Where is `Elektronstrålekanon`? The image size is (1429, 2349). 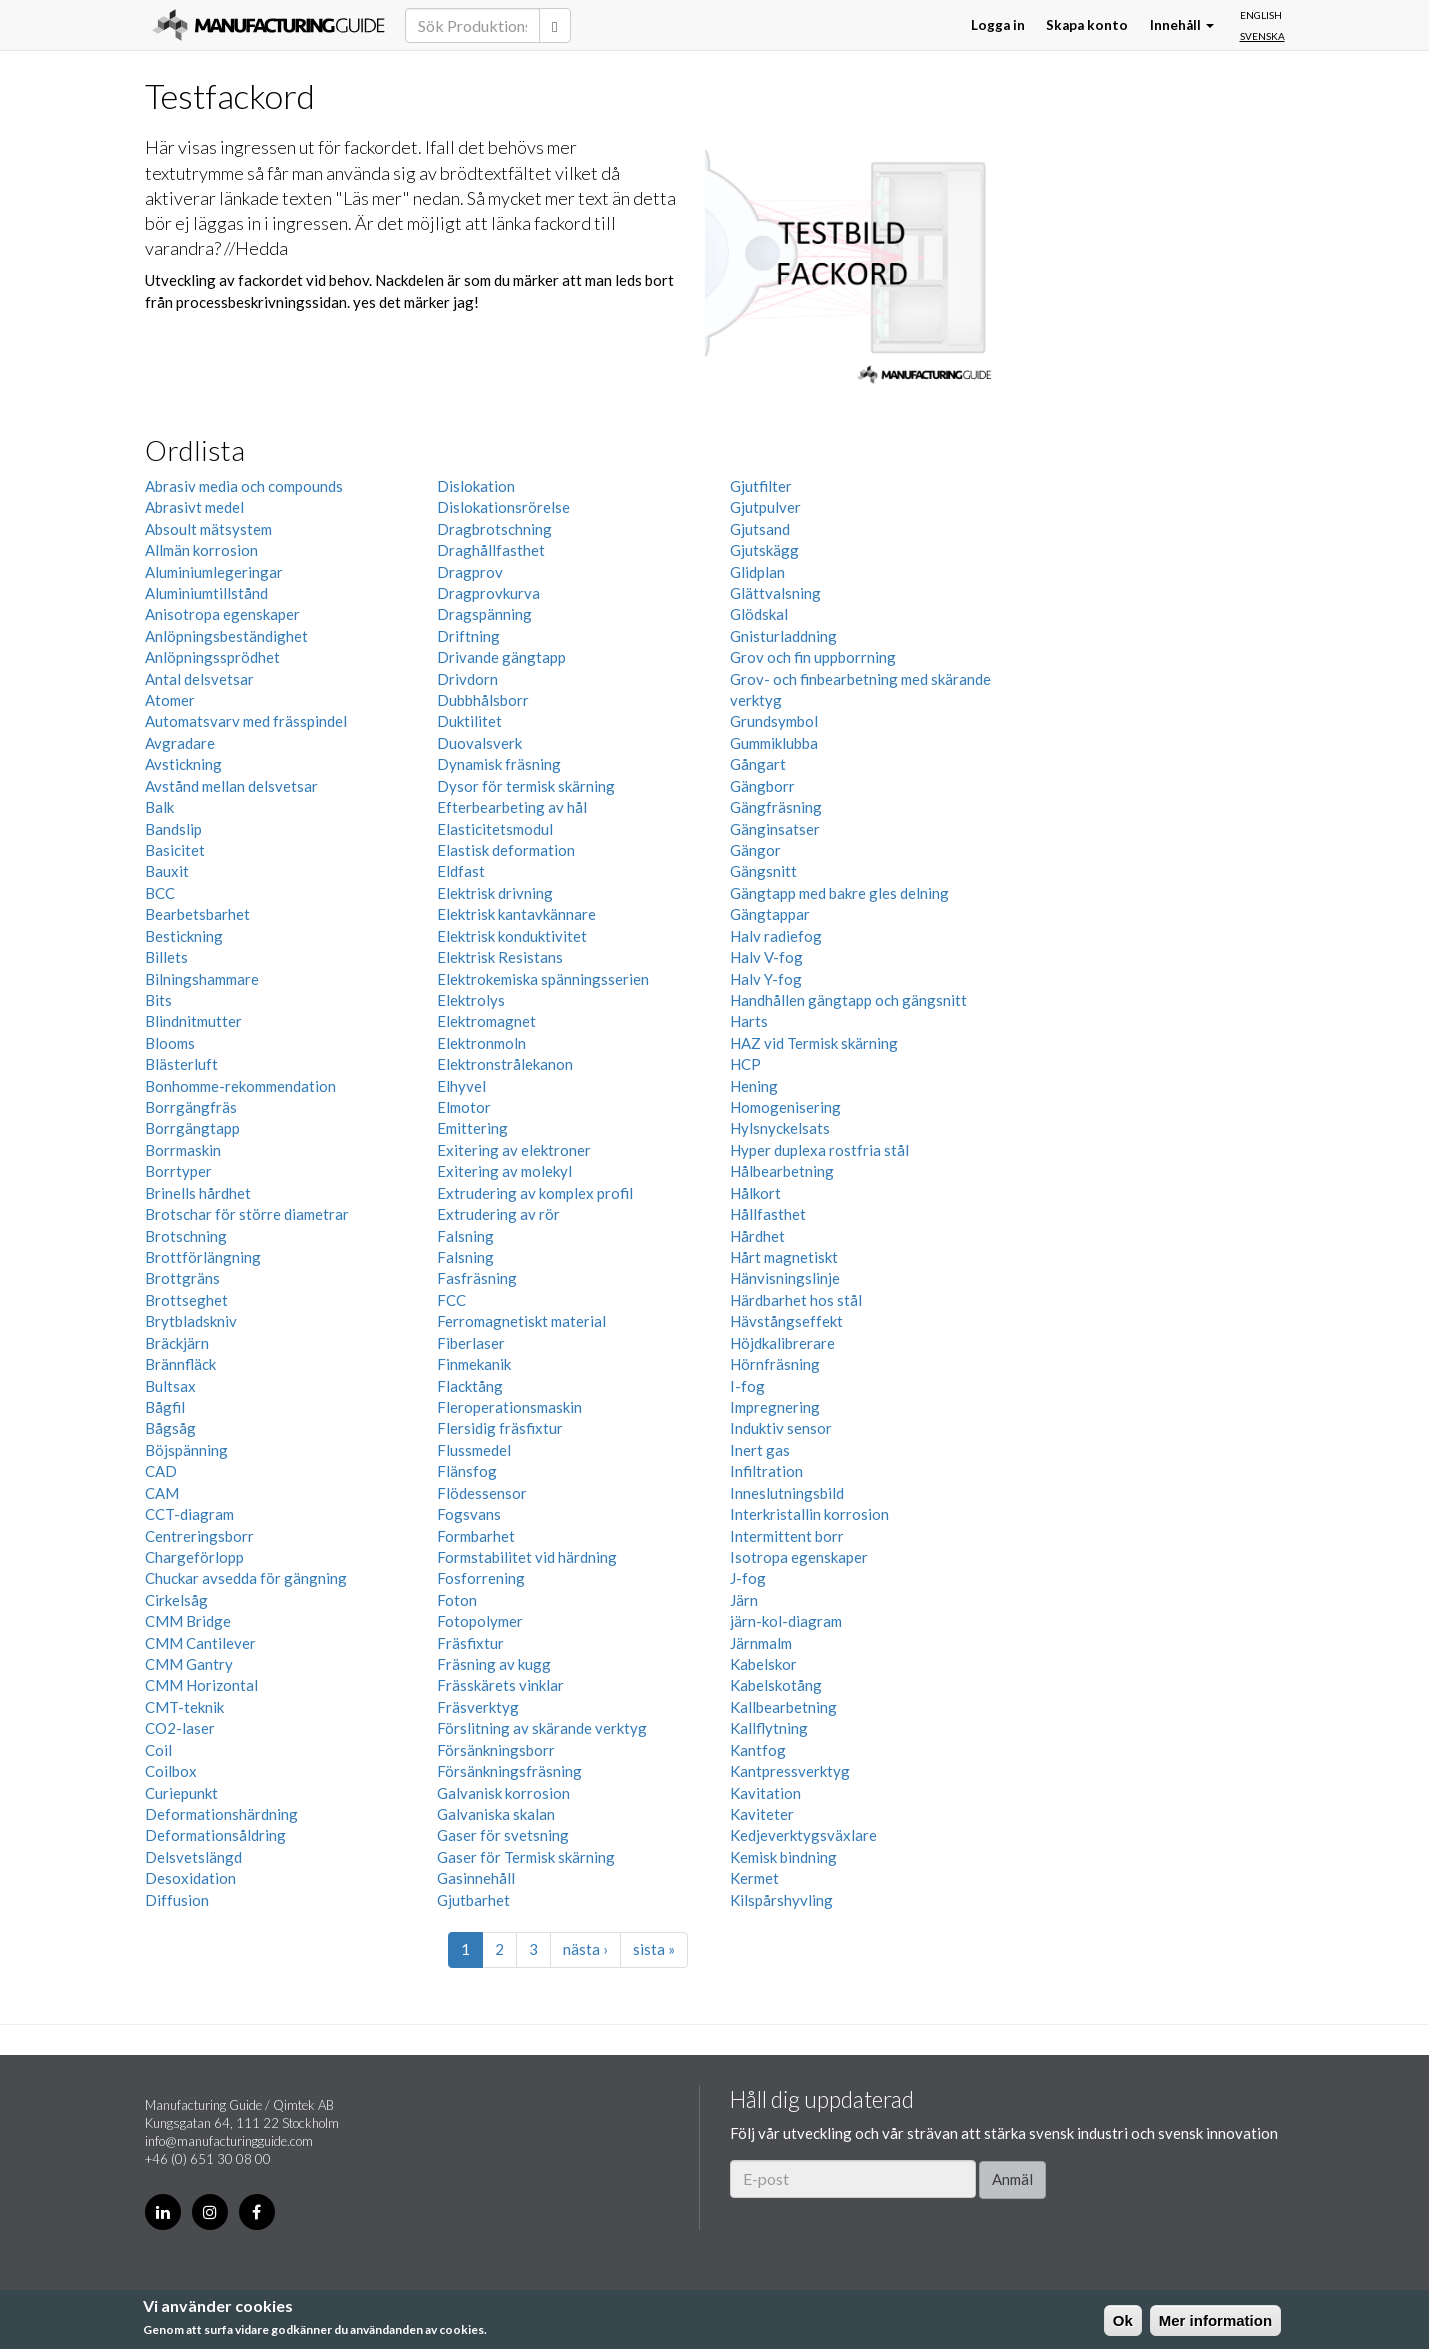 Elektronstrålekanon is located at coordinates (505, 1064).